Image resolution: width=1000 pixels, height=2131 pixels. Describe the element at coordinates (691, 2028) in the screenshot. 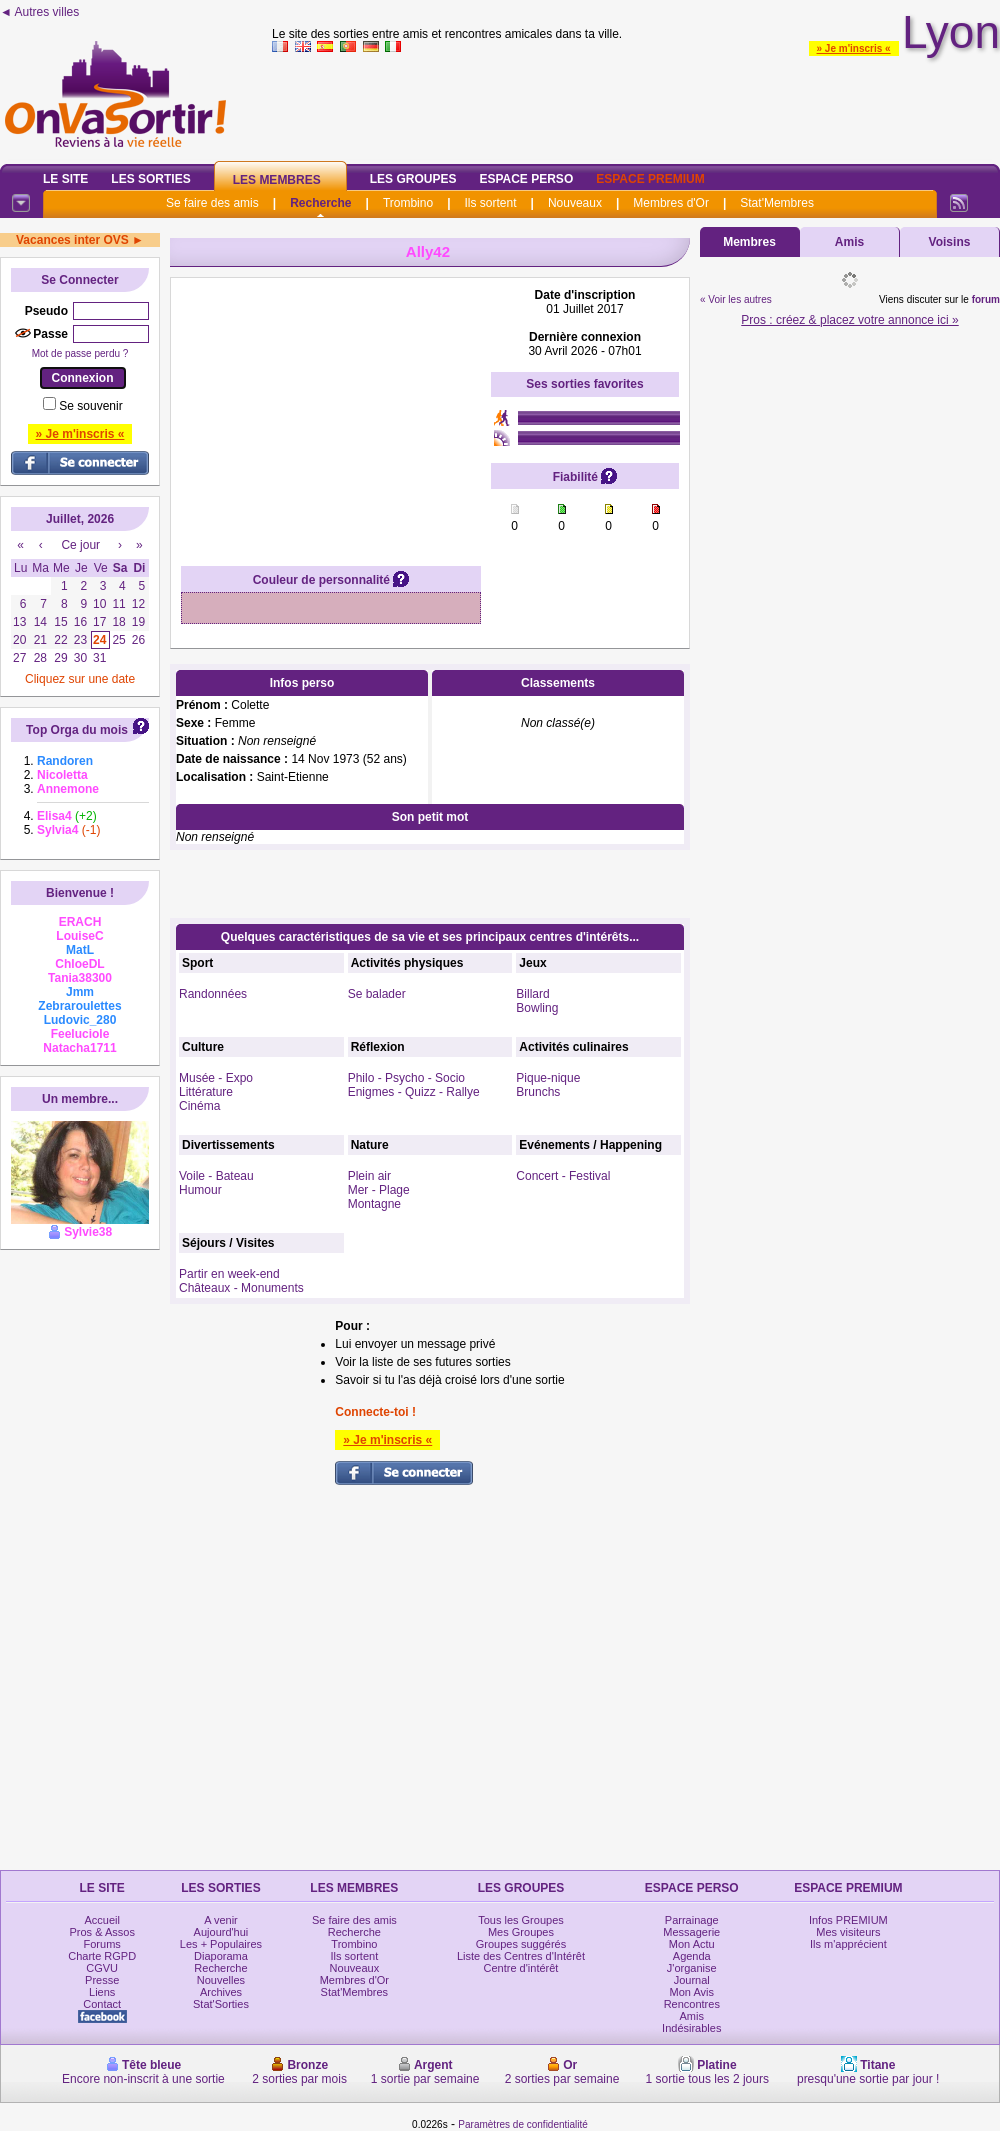

I see `Indésirables` at that location.